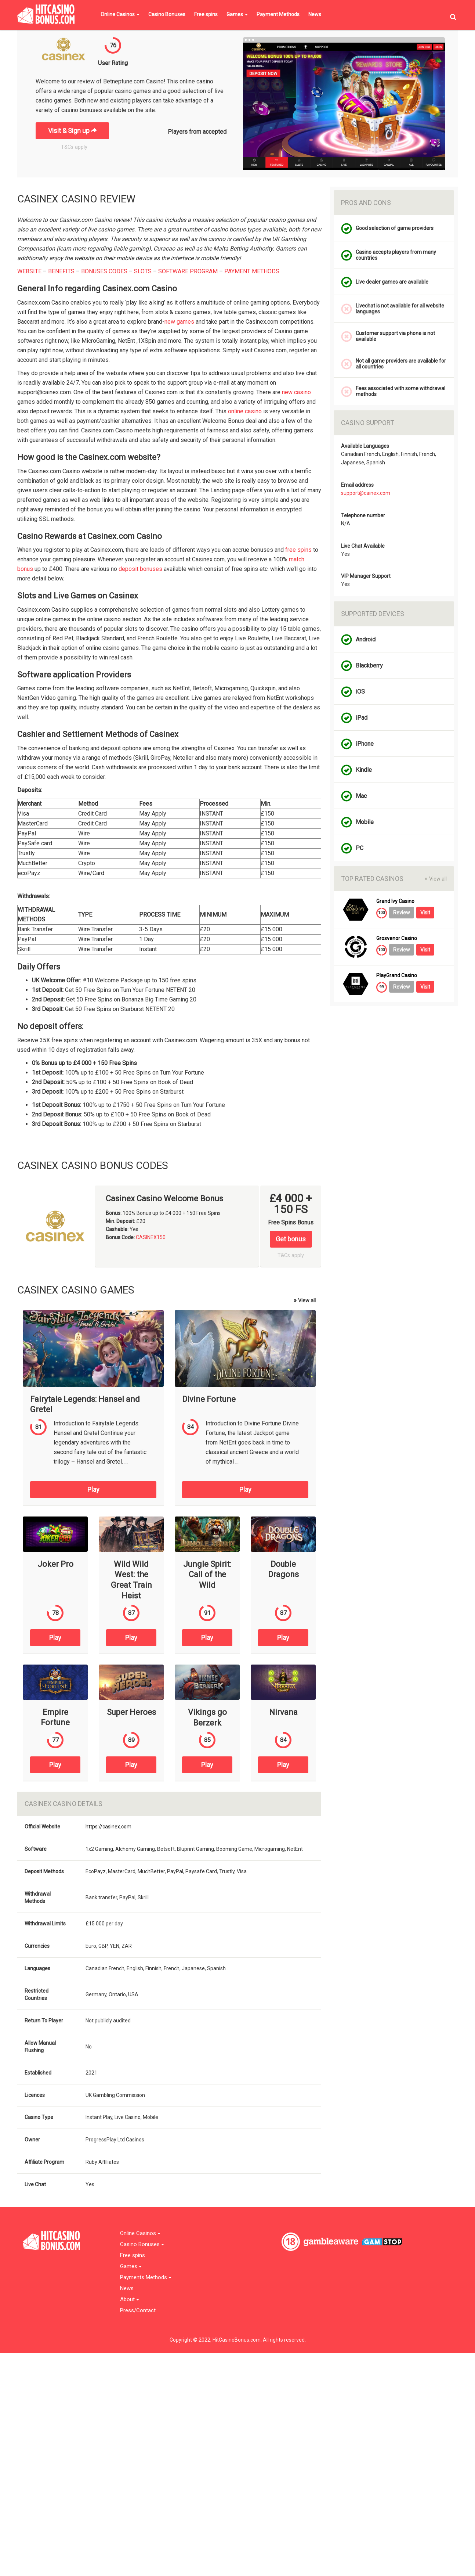  I want to click on Payment Methods, so click(278, 14).